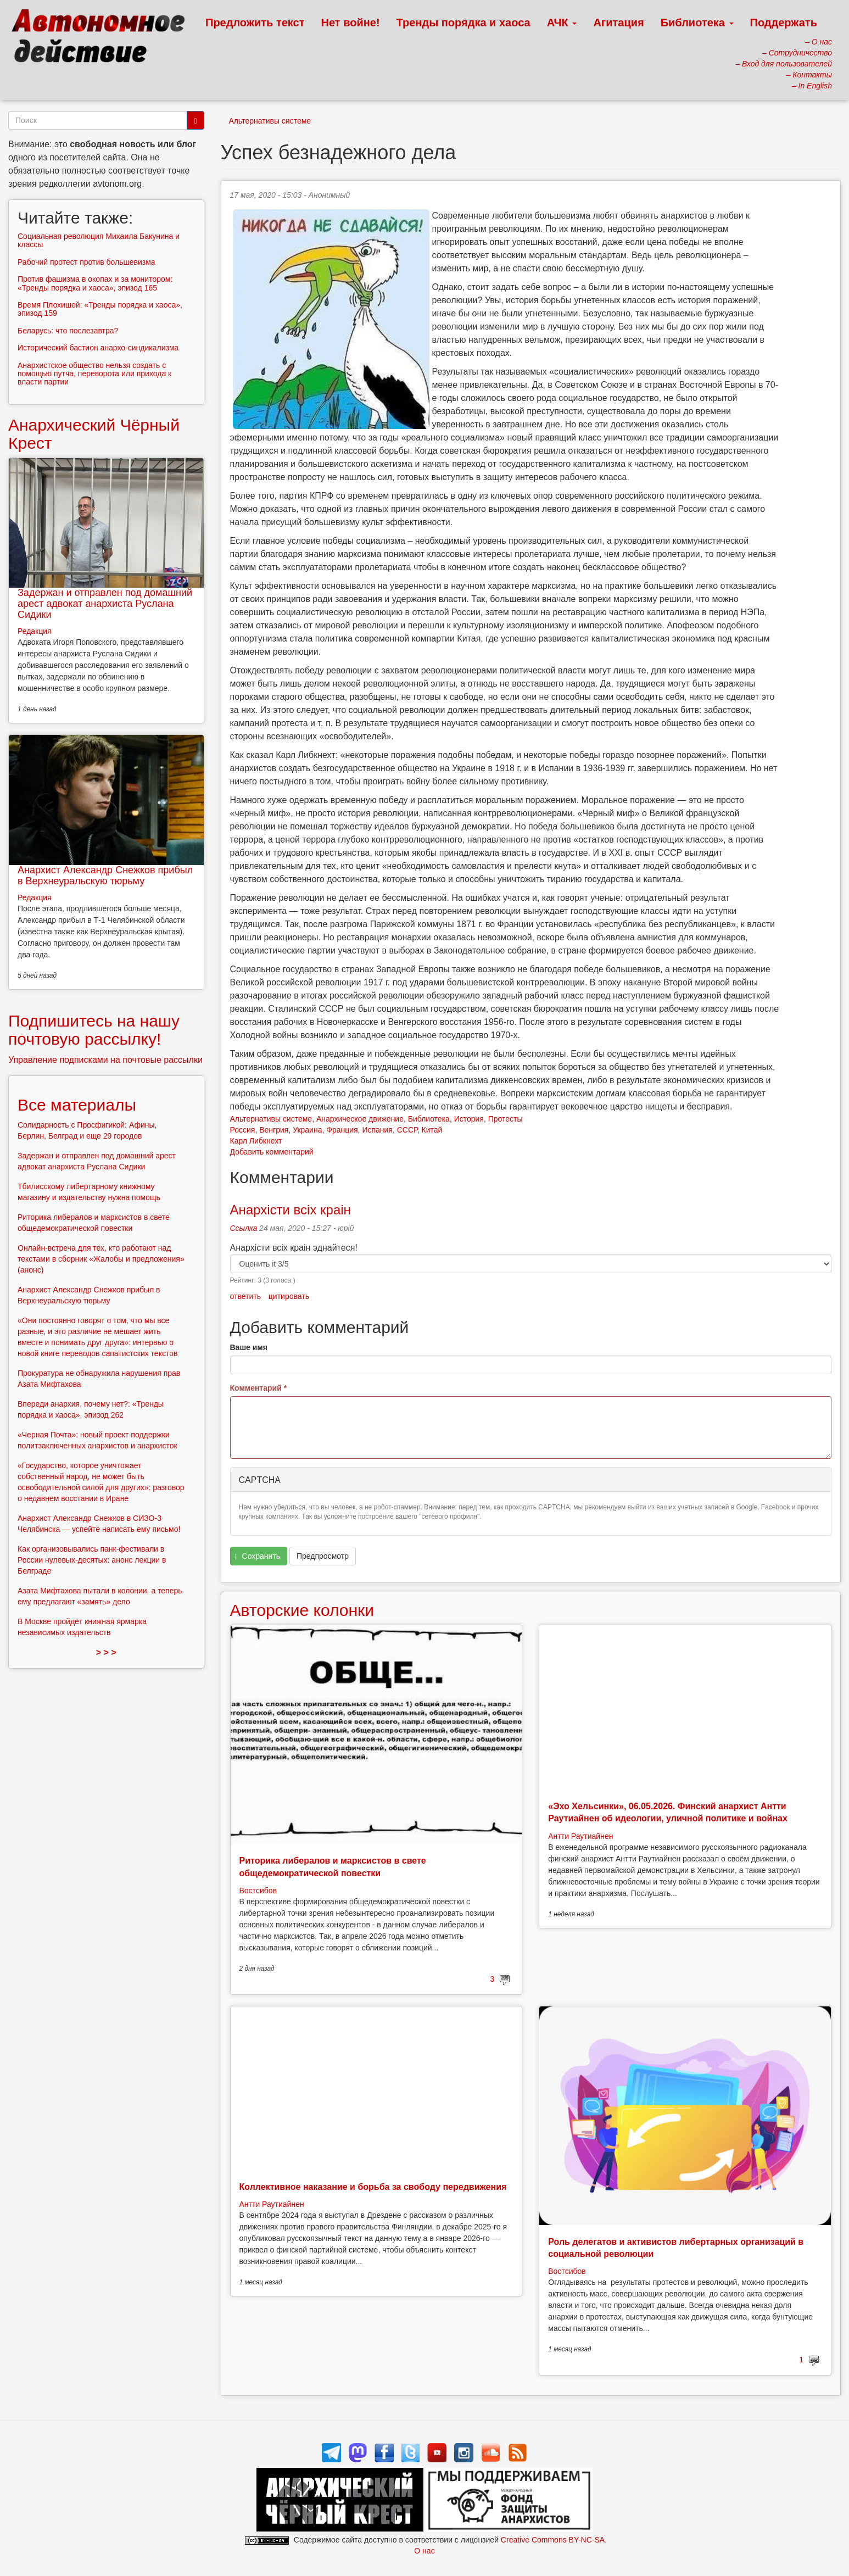 This screenshot has width=849, height=2576. What do you see at coordinates (407, 1129) in the screenshot?
I see `СССР` at bounding box center [407, 1129].